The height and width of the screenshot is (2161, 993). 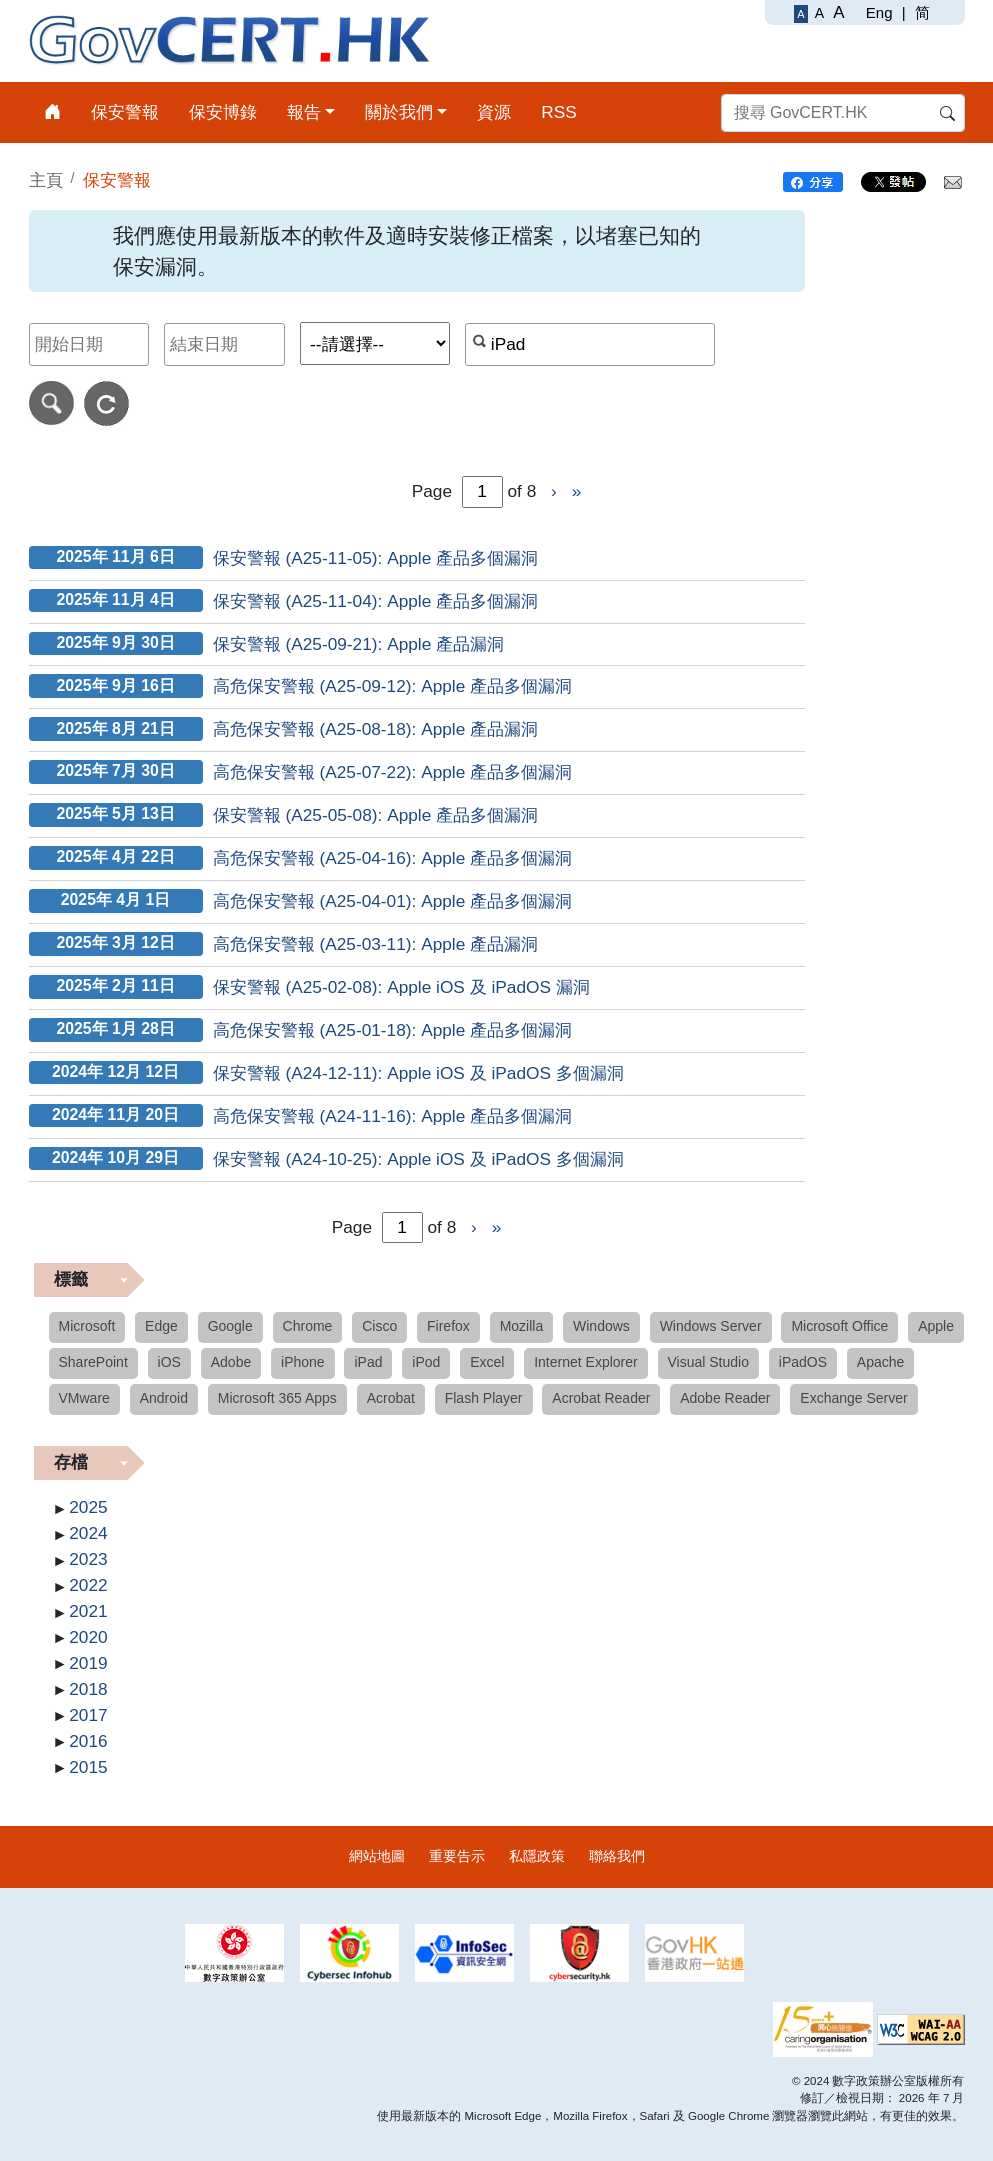 What do you see at coordinates (537, 1856) in the screenshot?
I see `私隱政策` at bounding box center [537, 1856].